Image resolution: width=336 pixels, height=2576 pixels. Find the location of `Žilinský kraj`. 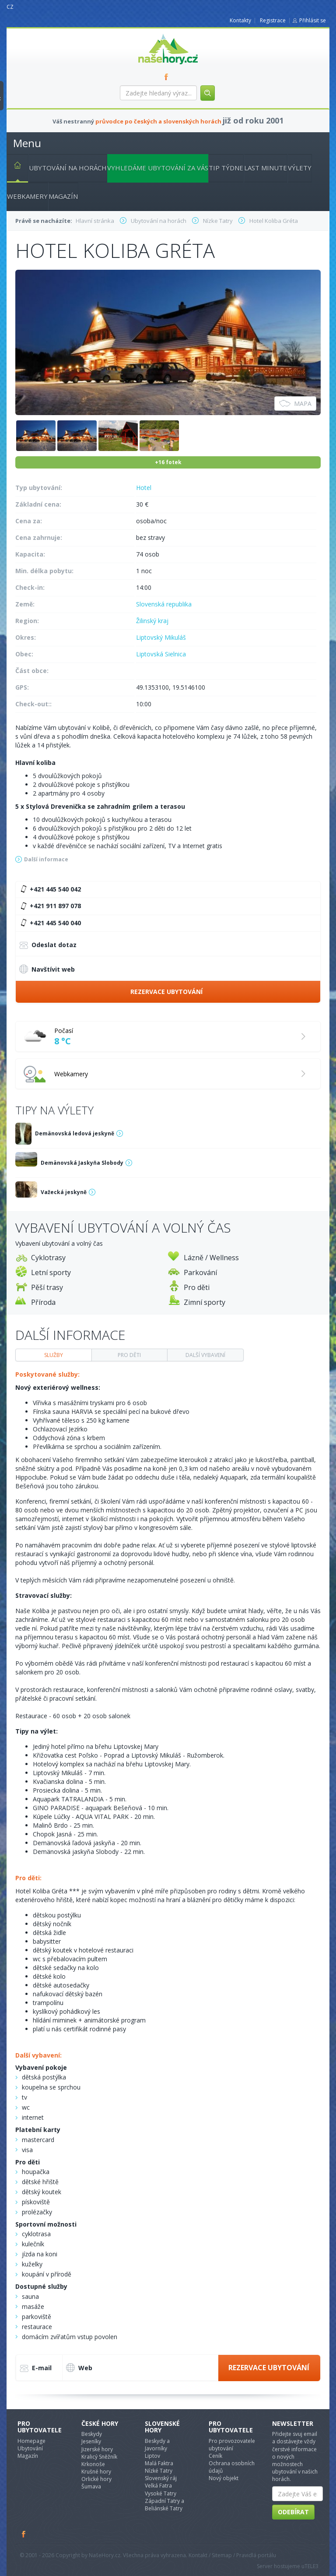

Žilinský kraj is located at coordinates (152, 621).